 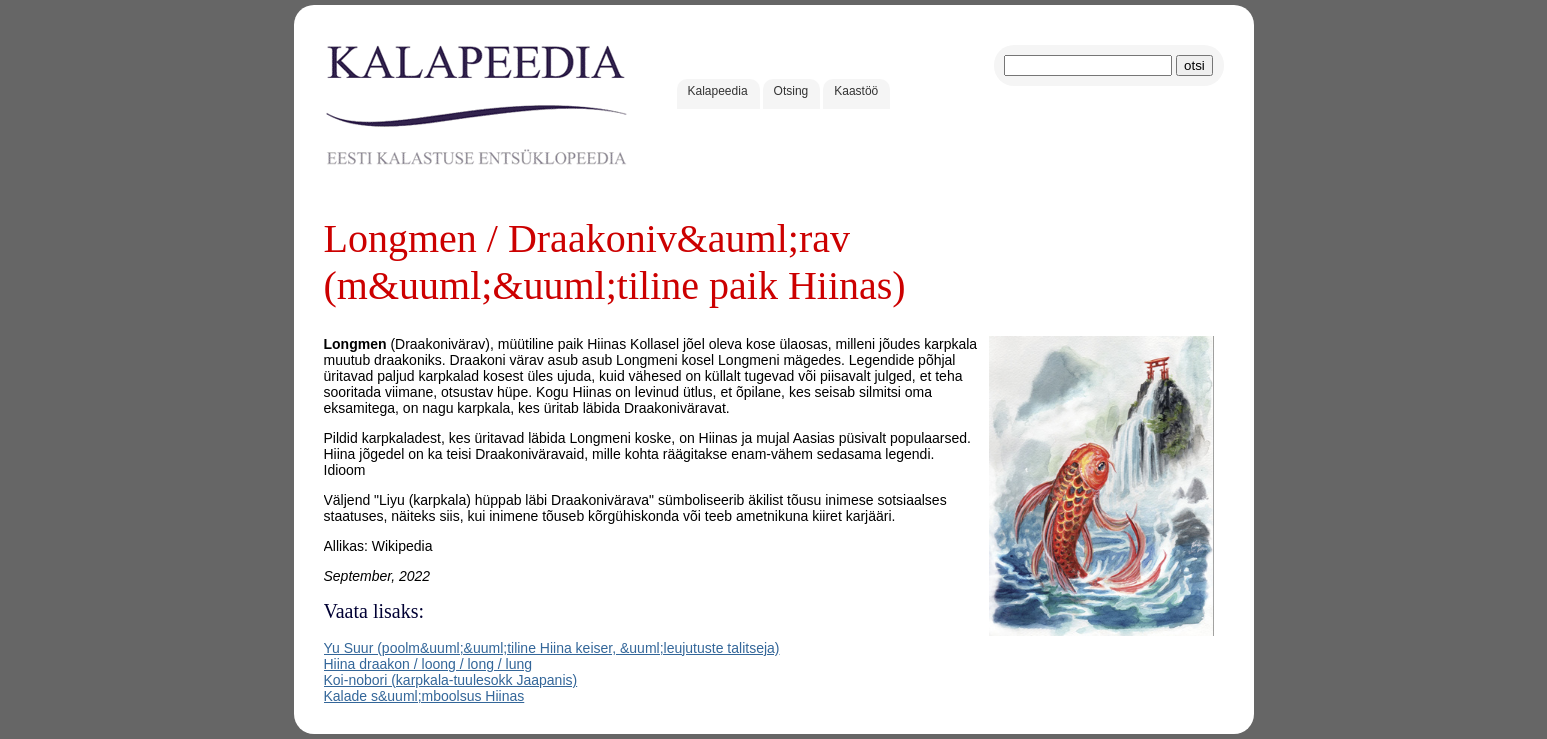 I want to click on Otsing, so click(x=791, y=91).